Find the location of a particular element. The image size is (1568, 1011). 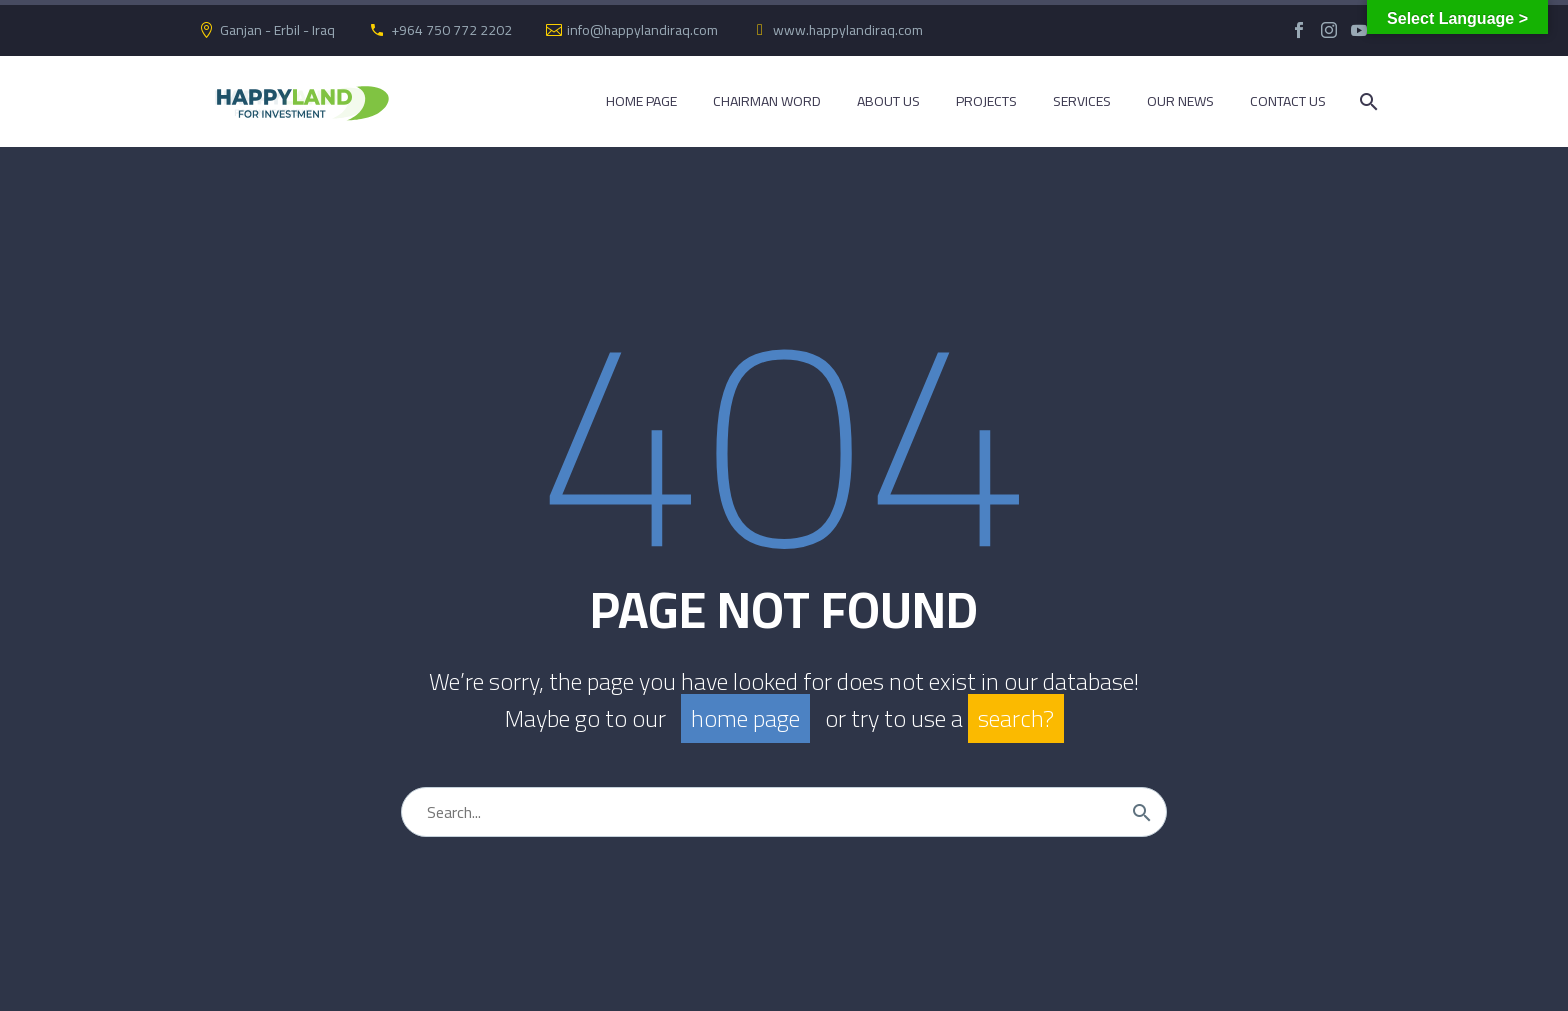

Chairman Word is located at coordinates (767, 101).